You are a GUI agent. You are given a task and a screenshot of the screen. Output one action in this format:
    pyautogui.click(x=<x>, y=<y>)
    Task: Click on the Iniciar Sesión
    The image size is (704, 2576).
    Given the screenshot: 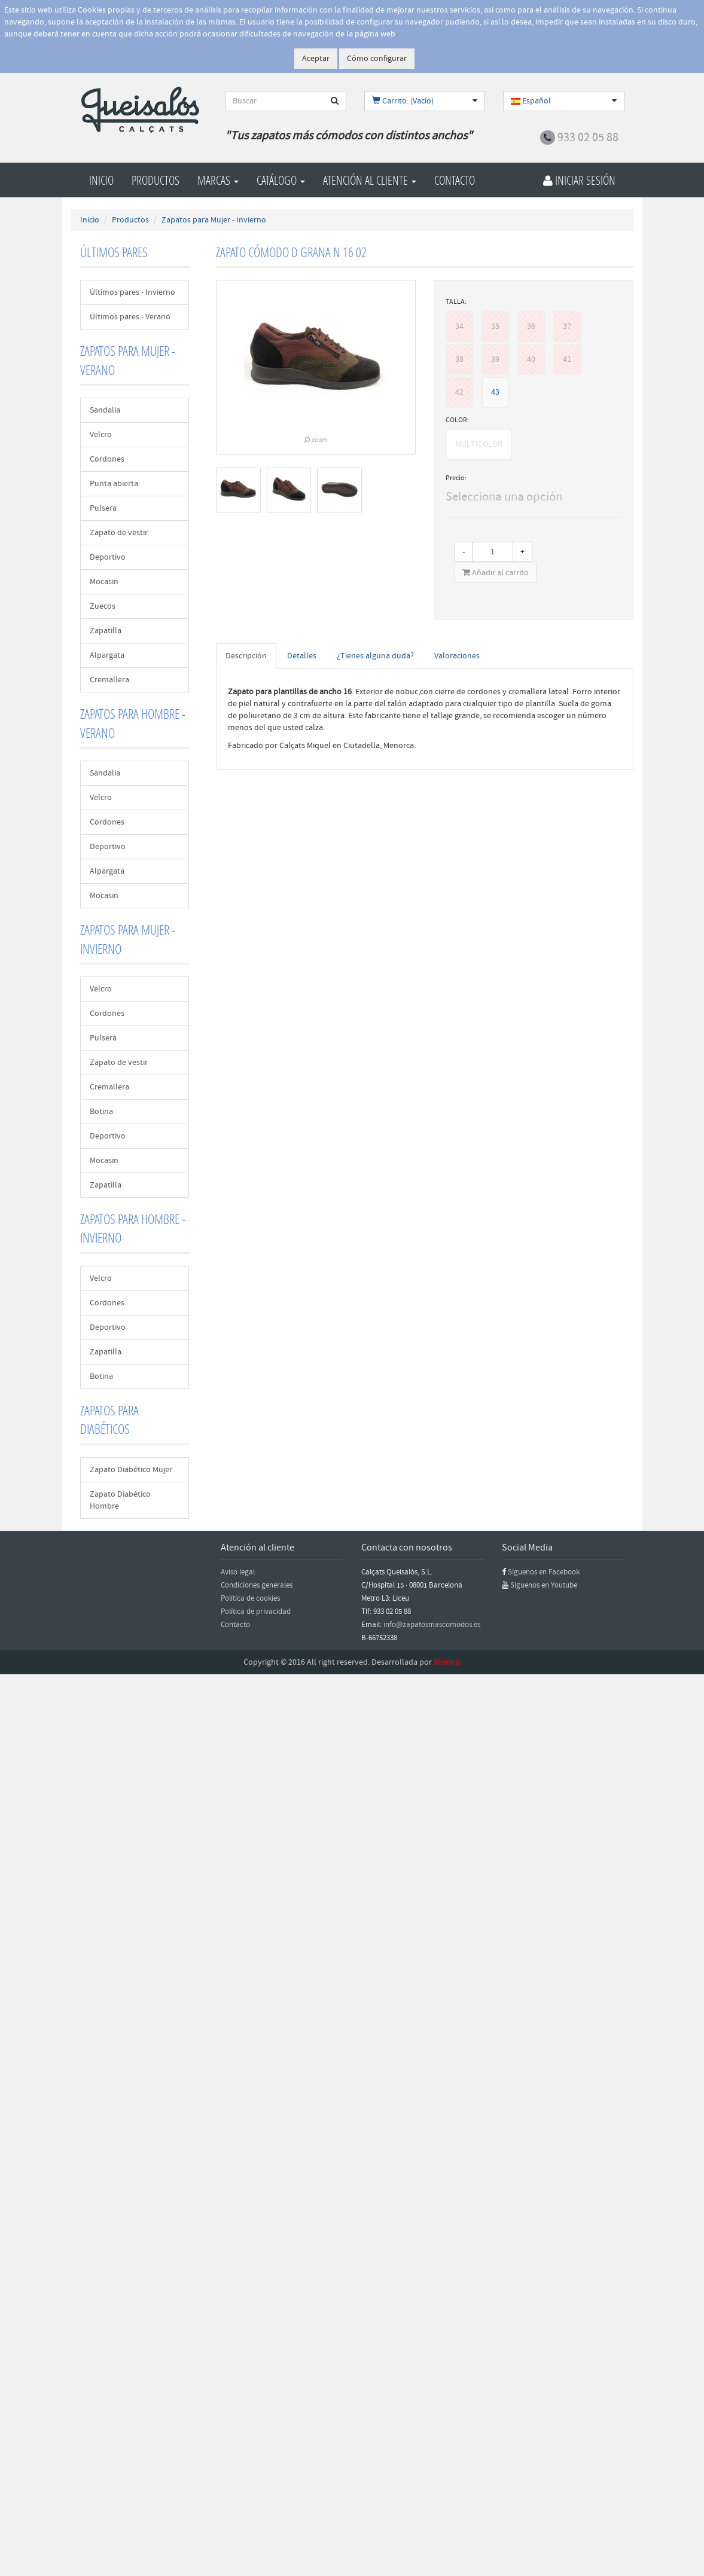 What is the action you would take?
    pyautogui.click(x=579, y=180)
    